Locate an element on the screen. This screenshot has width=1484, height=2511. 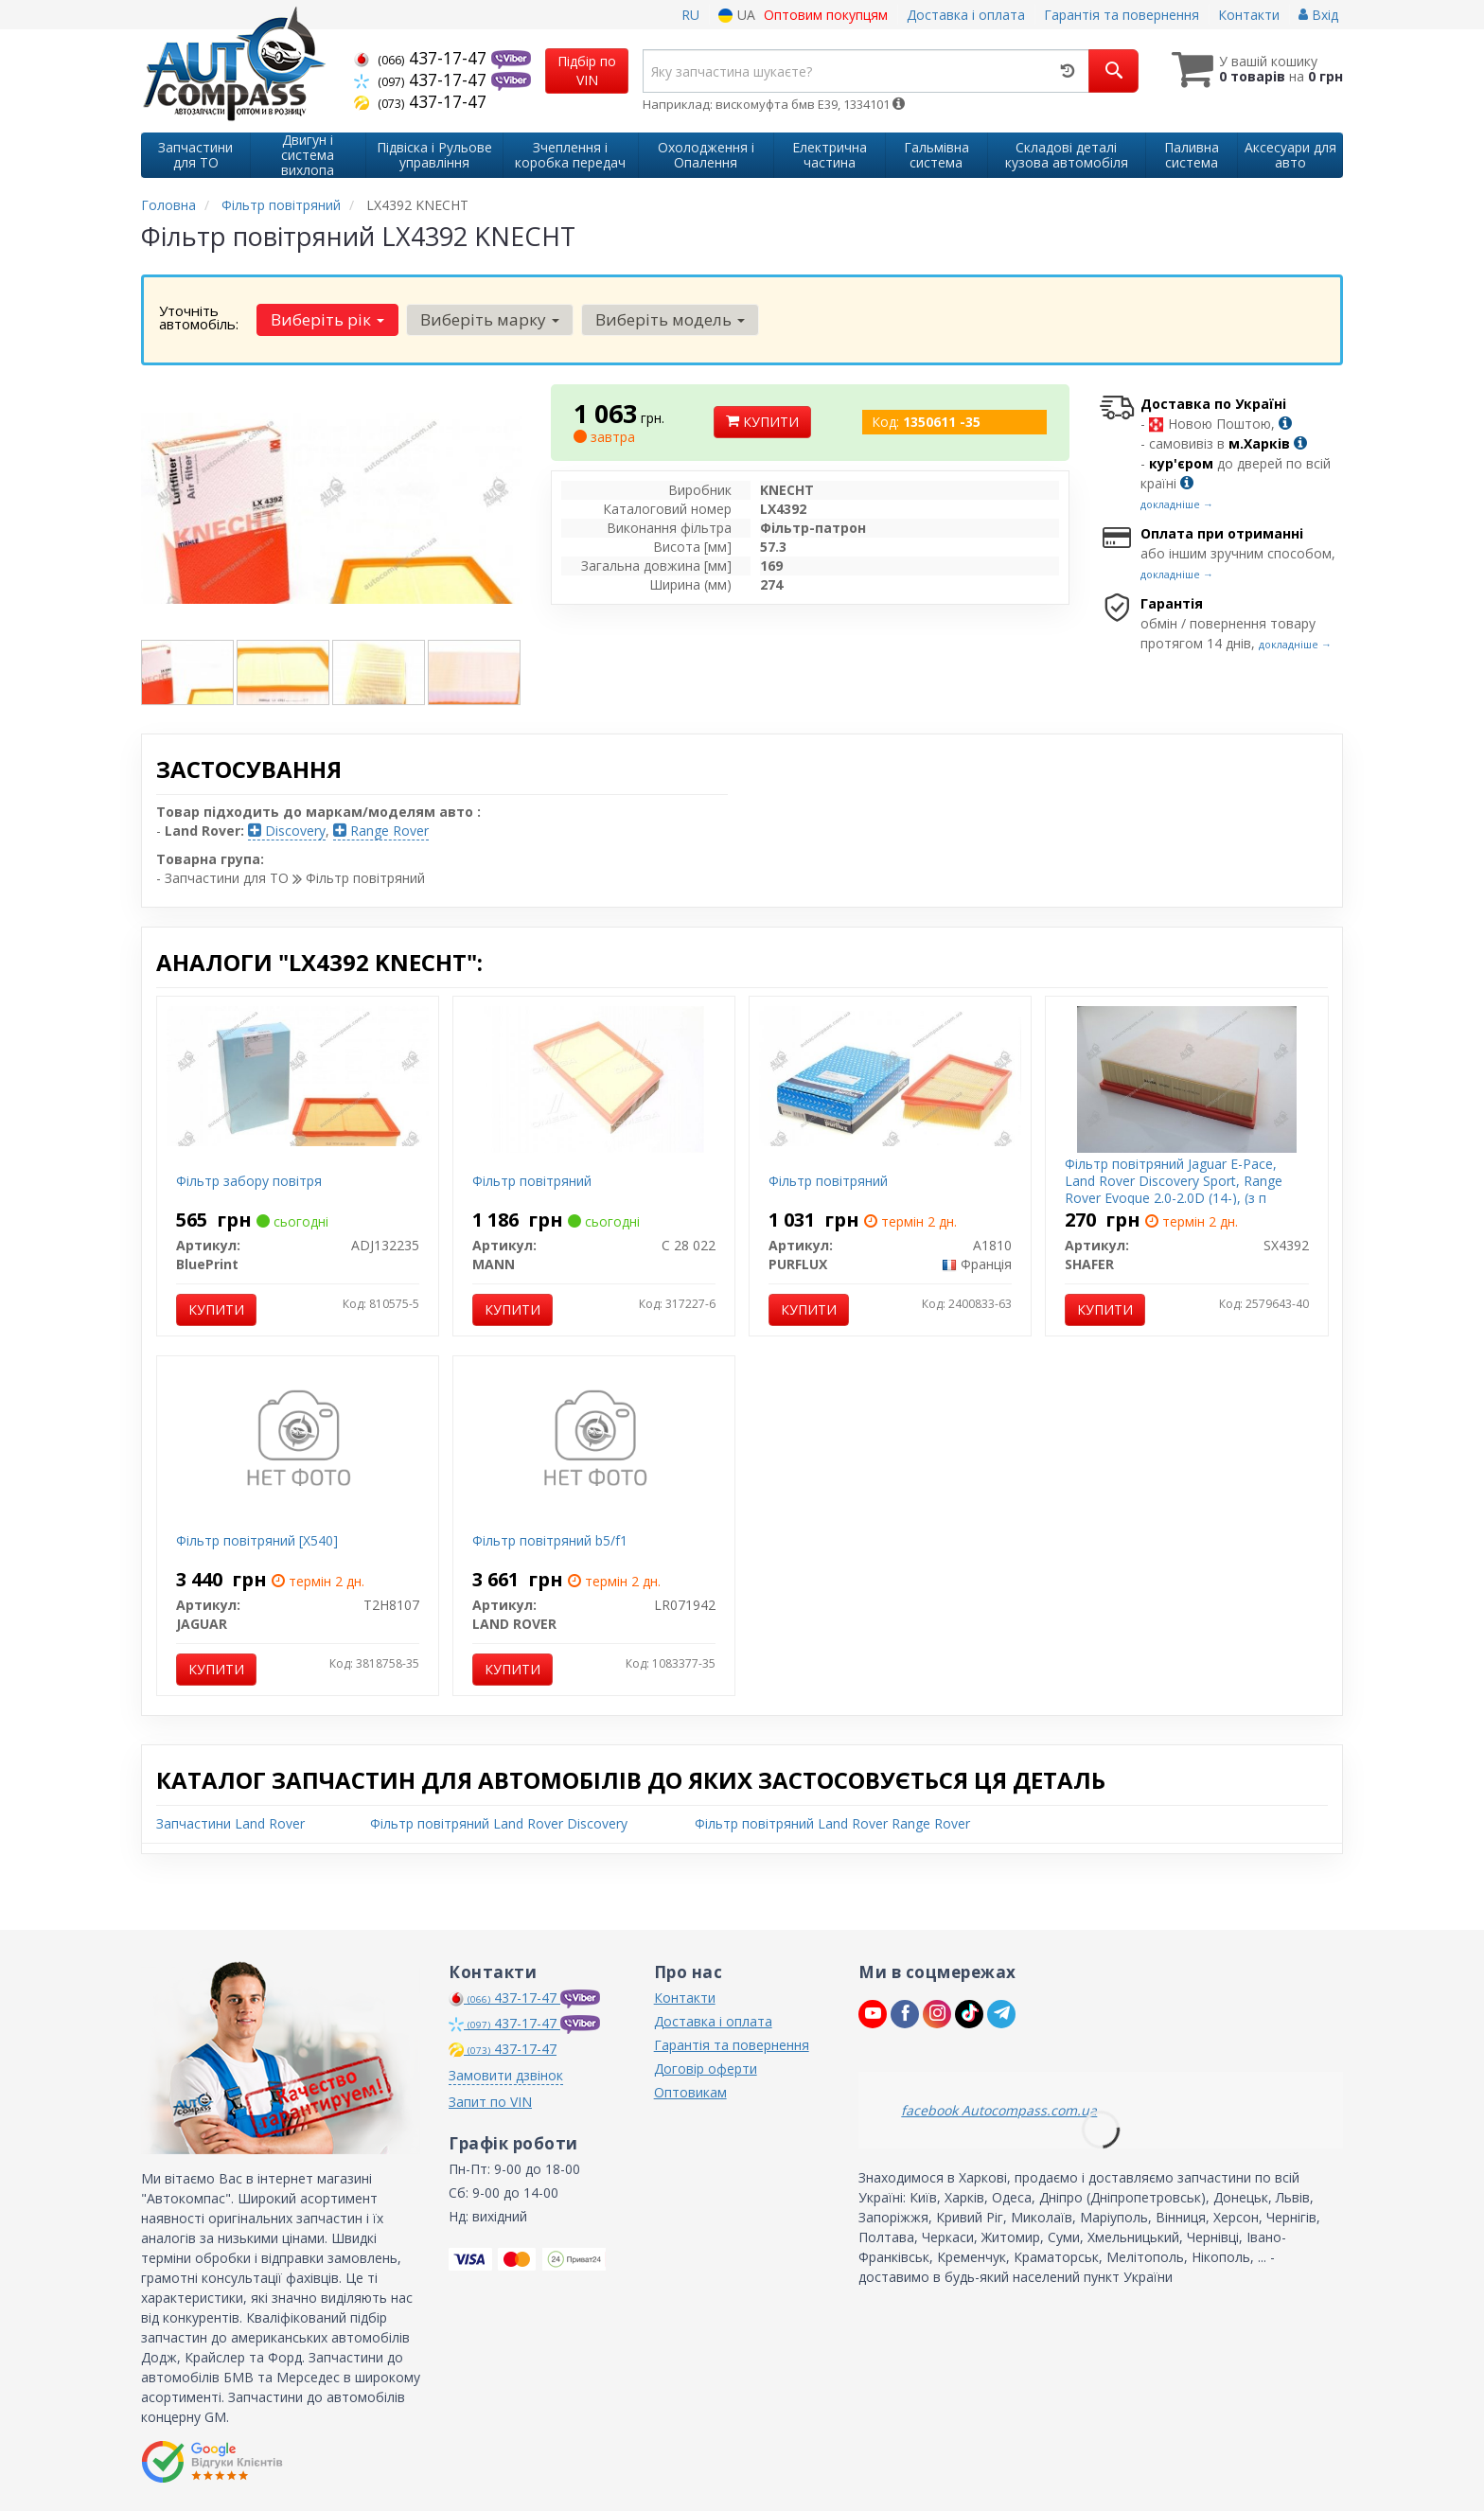
Виберіть рік [button] is located at coordinates (327, 319).